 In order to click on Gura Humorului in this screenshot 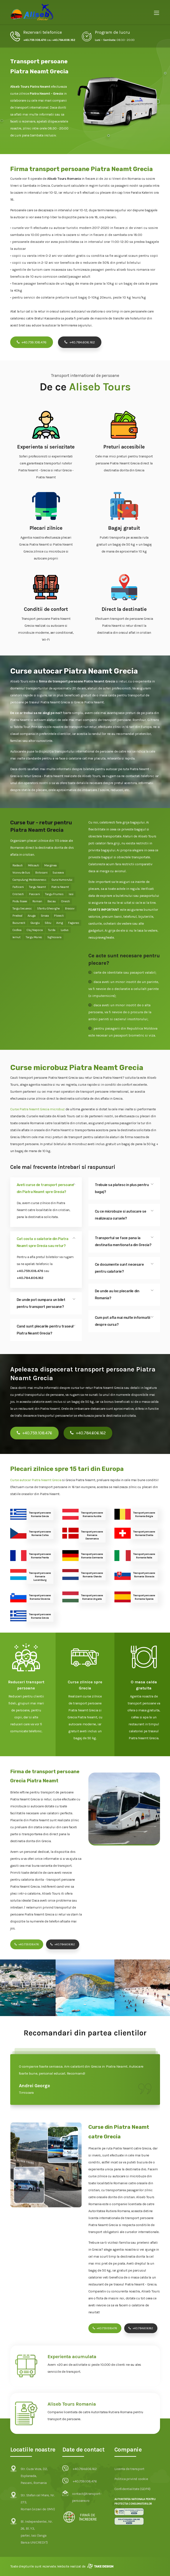, I will do `click(61, 880)`.